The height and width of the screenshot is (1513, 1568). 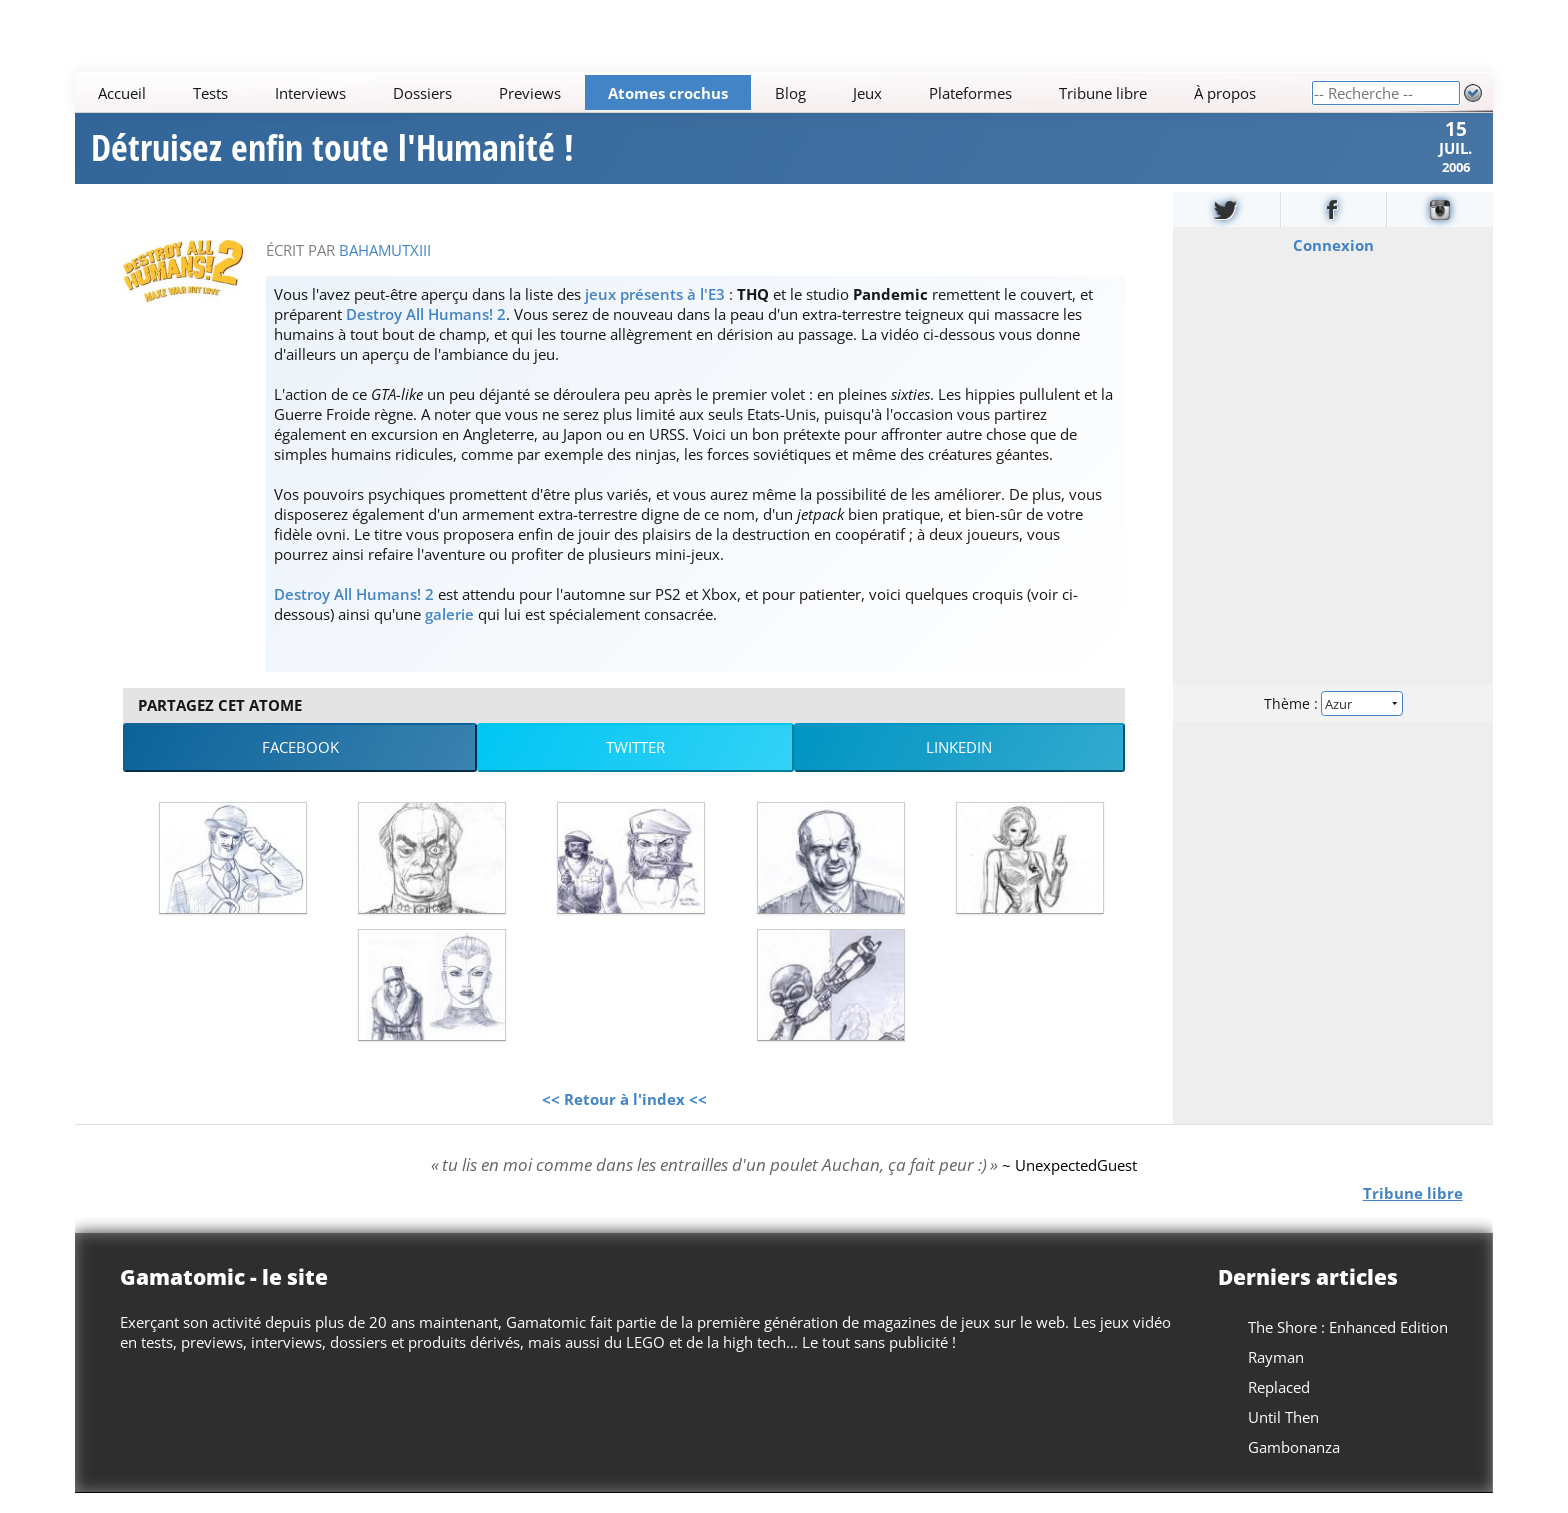 What do you see at coordinates (970, 93) in the screenshot?
I see `Plateformes` at bounding box center [970, 93].